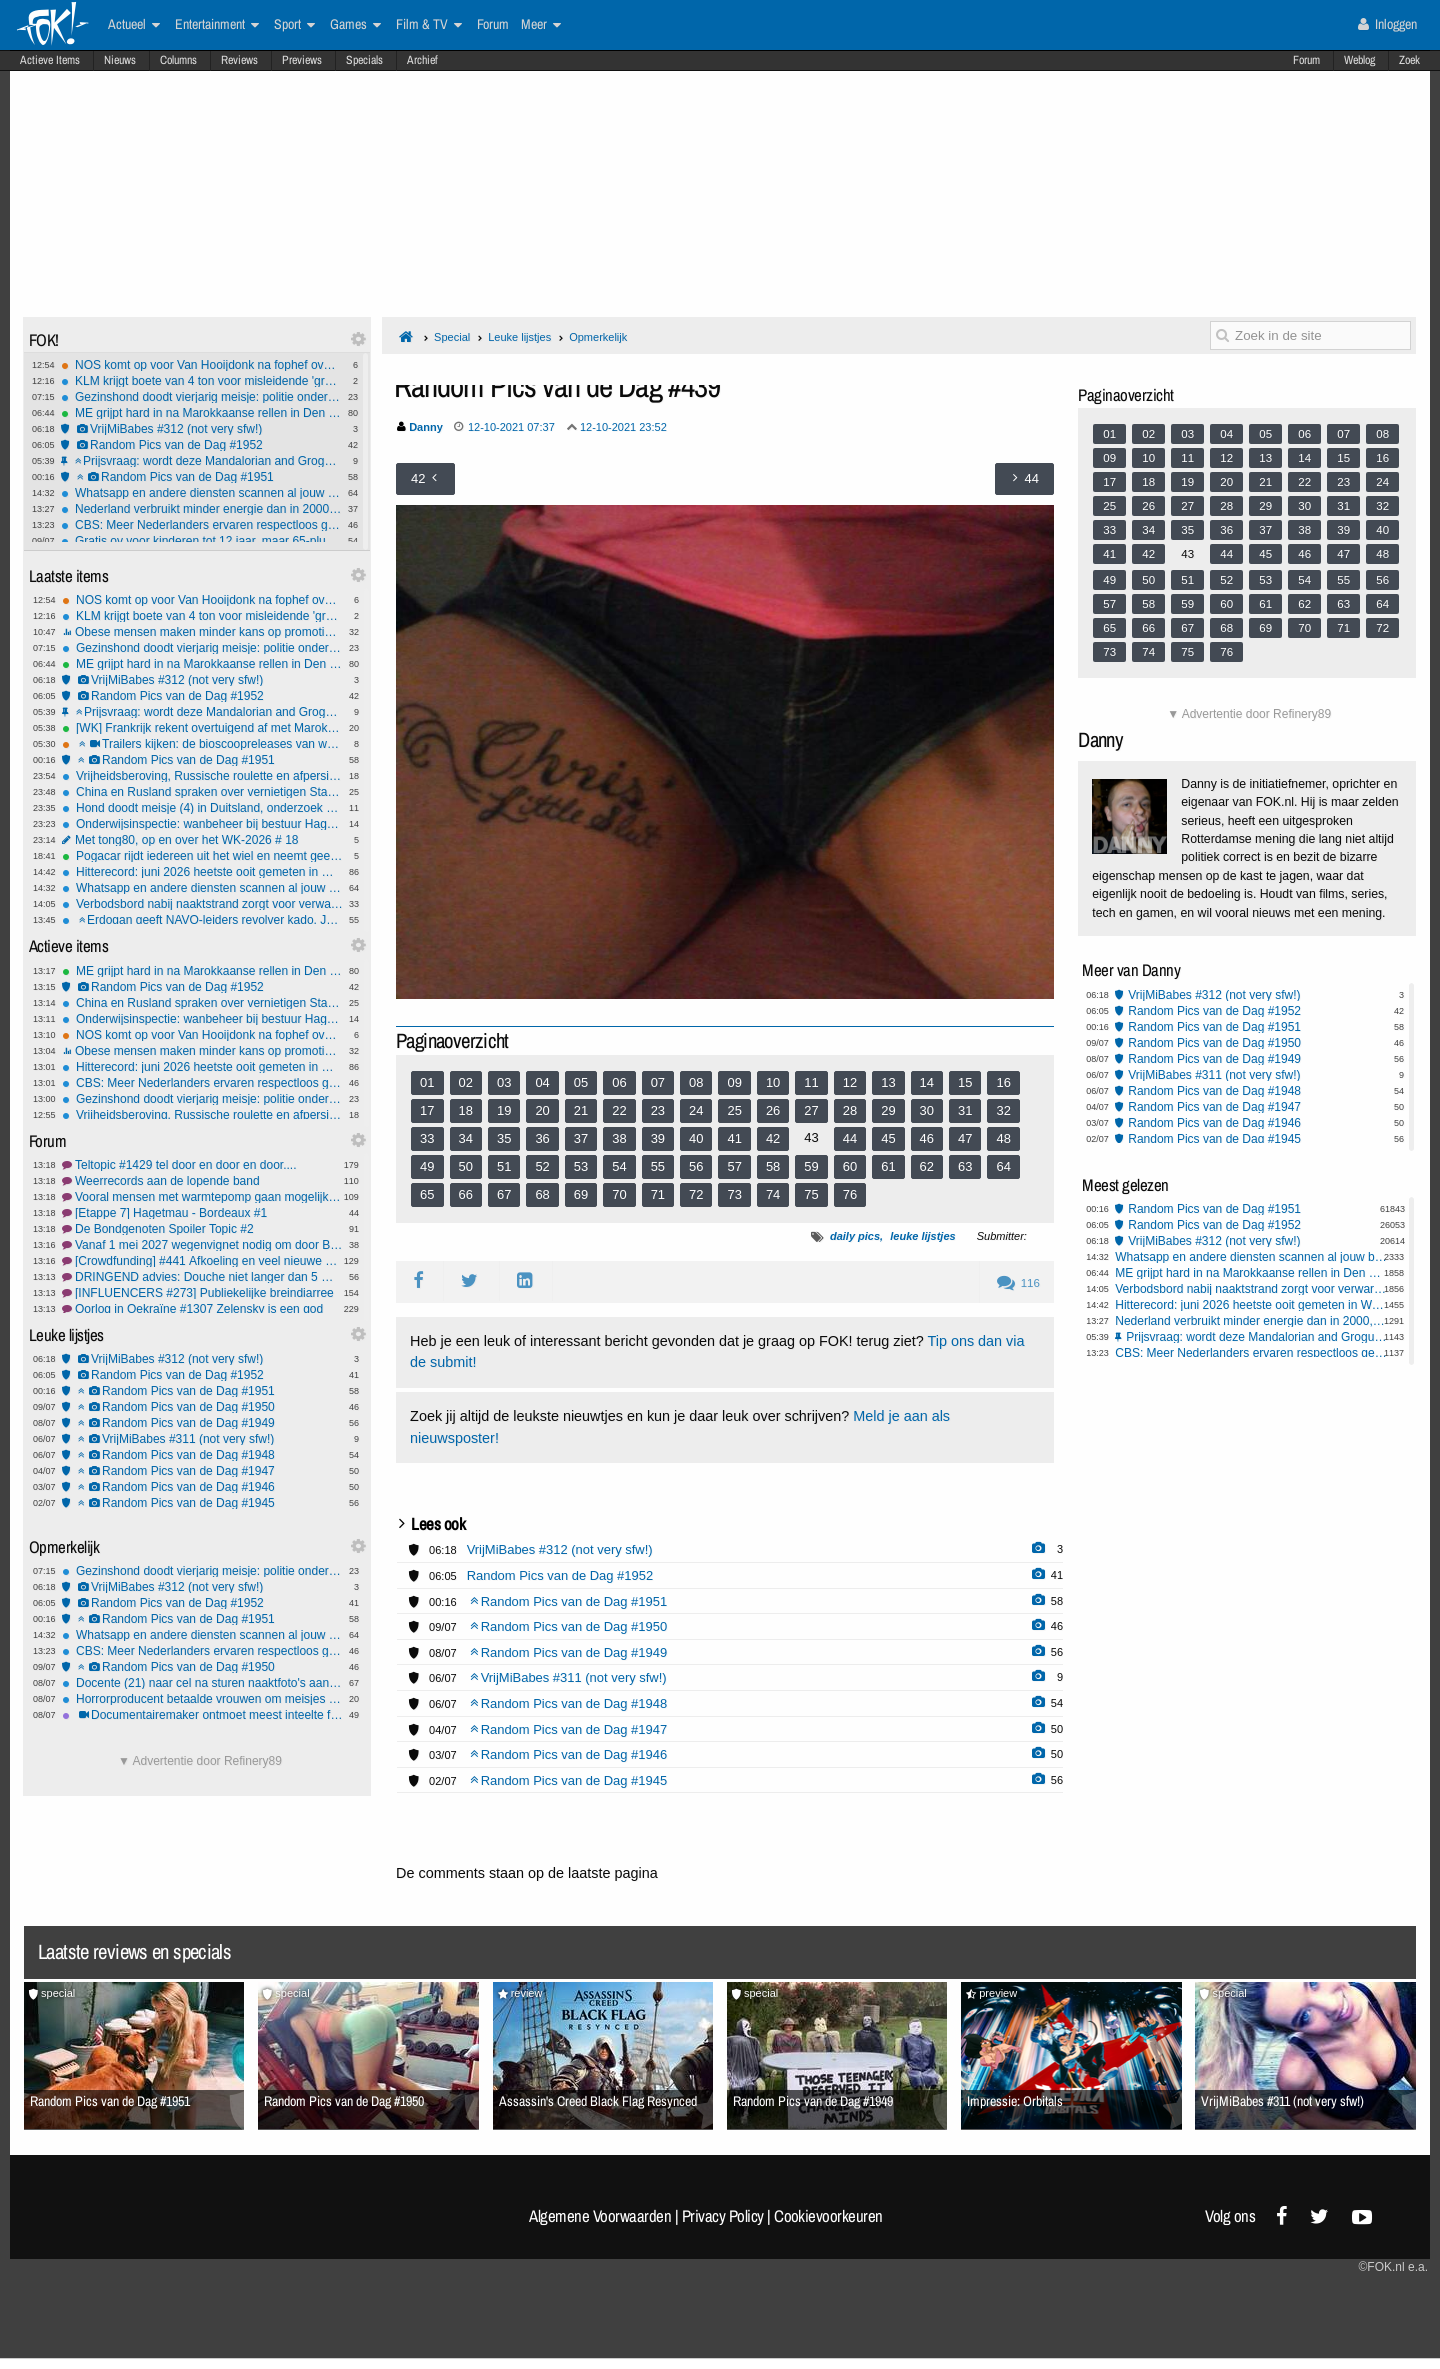  I want to click on VrijMiBabes #312 (not very sfw!), so click(201, 429).